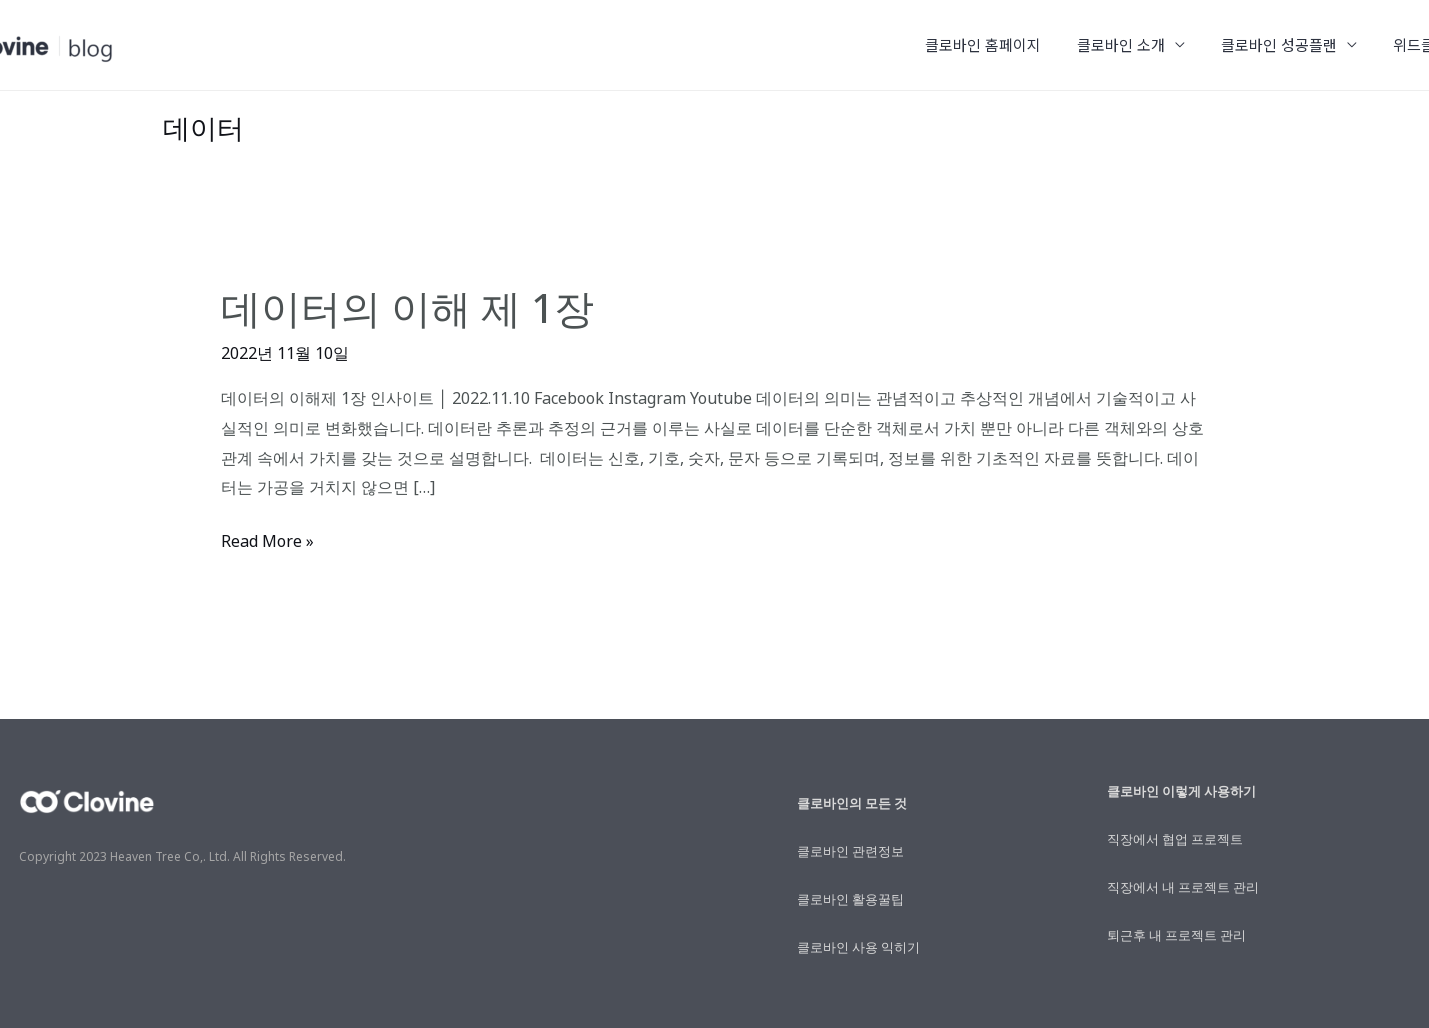  Describe the element at coordinates (1175, 839) in the screenshot. I see `직장에서 협업 프로젝트` at that location.